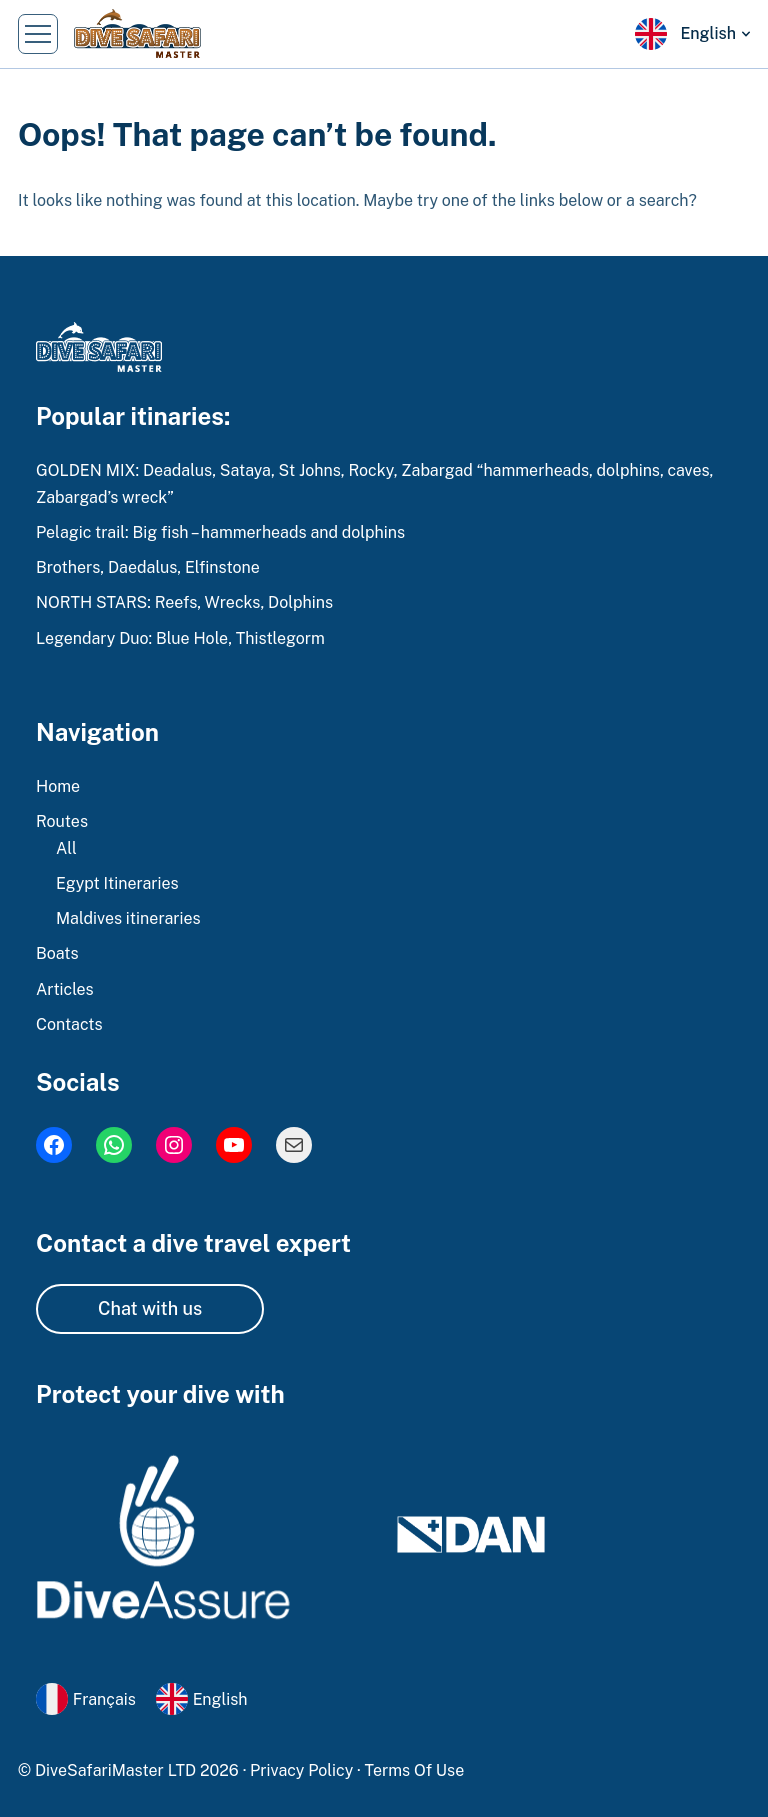  What do you see at coordinates (415, 1770) in the screenshot?
I see `Terms Of Use` at bounding box center [415, 1770].